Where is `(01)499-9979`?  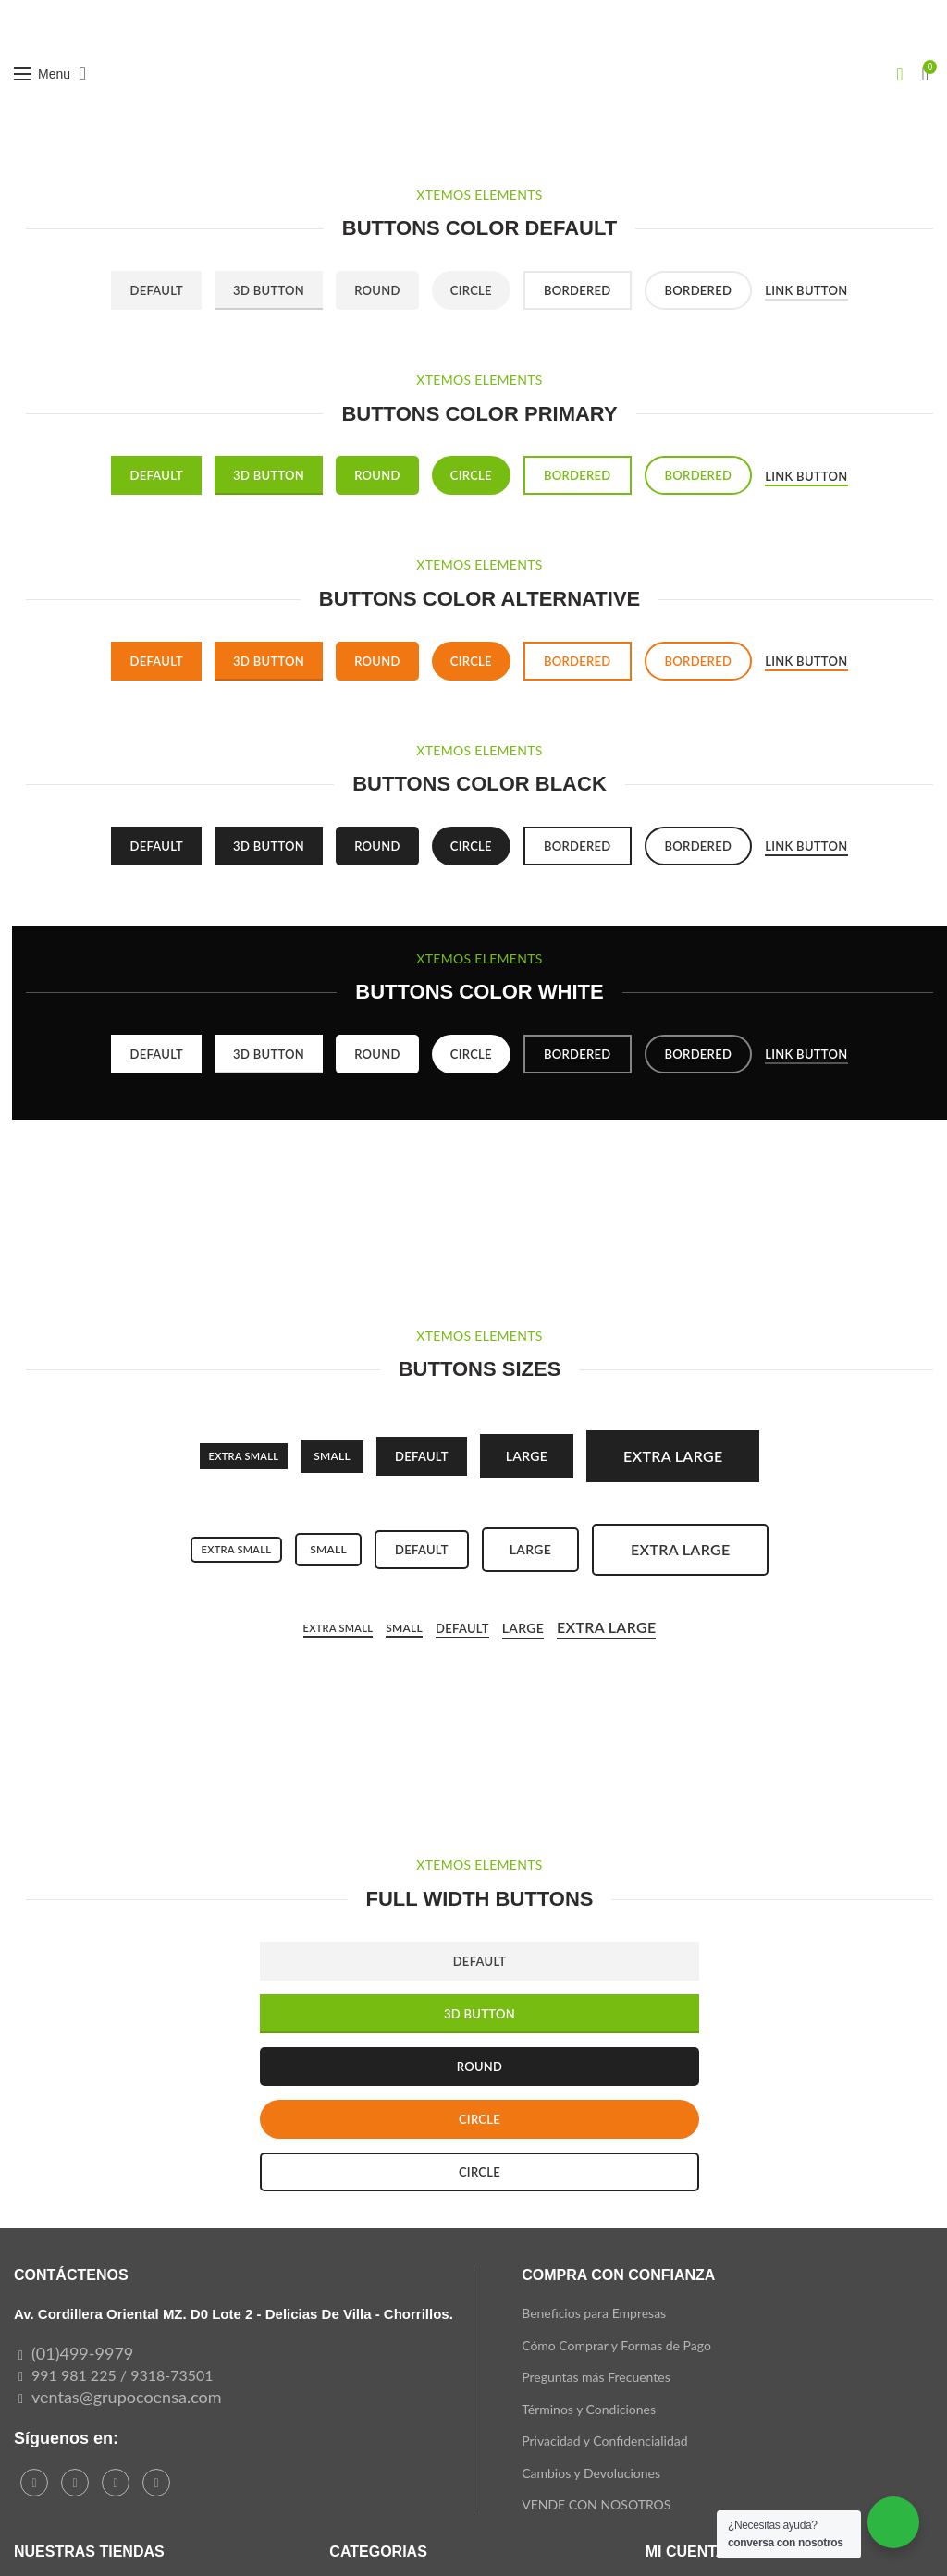 (01)499-9979 is located at coordinates (82, 2353).